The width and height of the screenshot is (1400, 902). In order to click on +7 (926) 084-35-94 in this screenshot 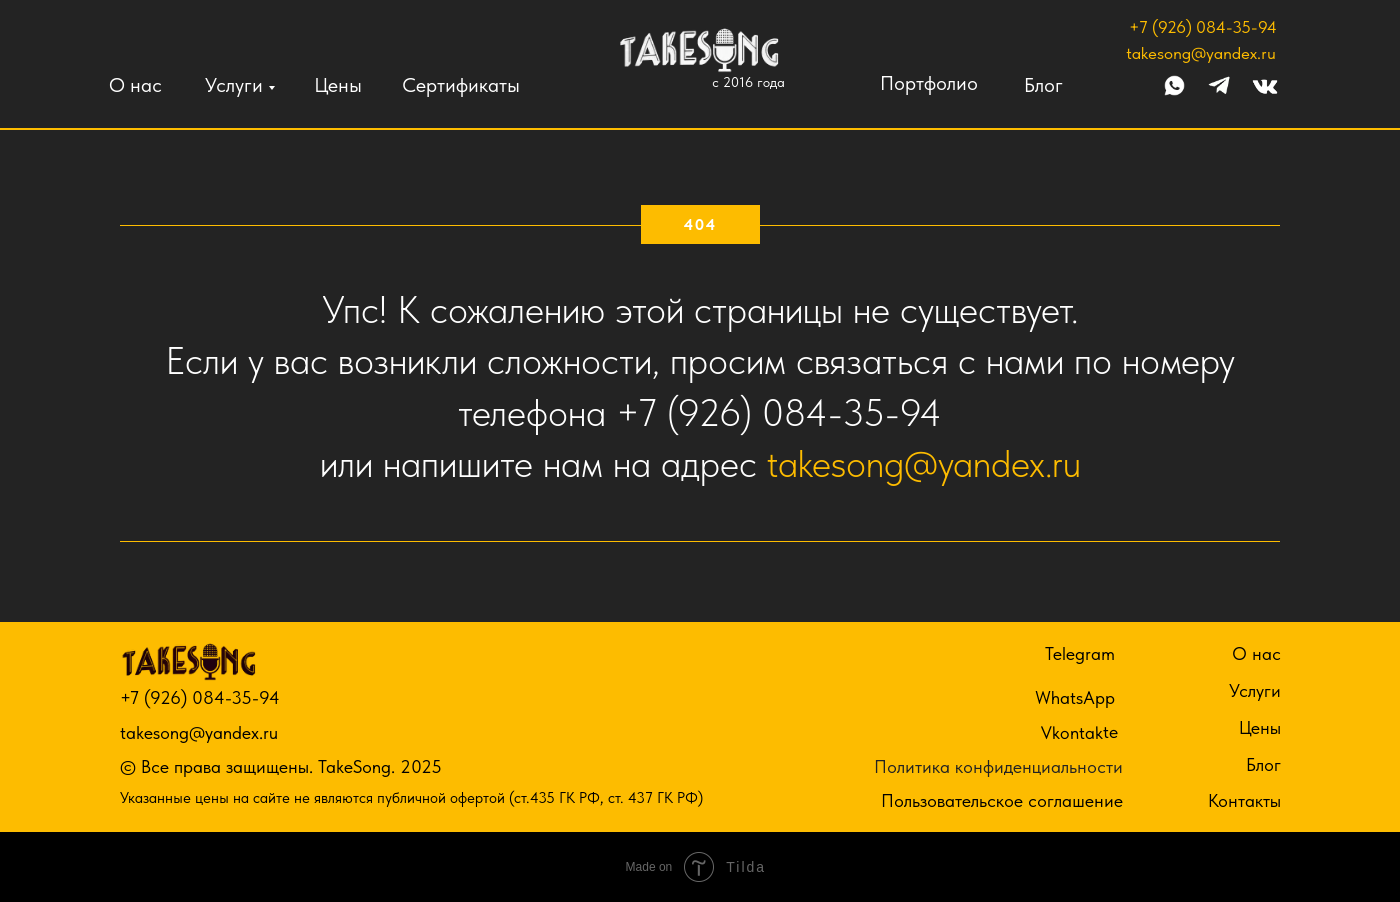, I will do `click(1203, 27)`.